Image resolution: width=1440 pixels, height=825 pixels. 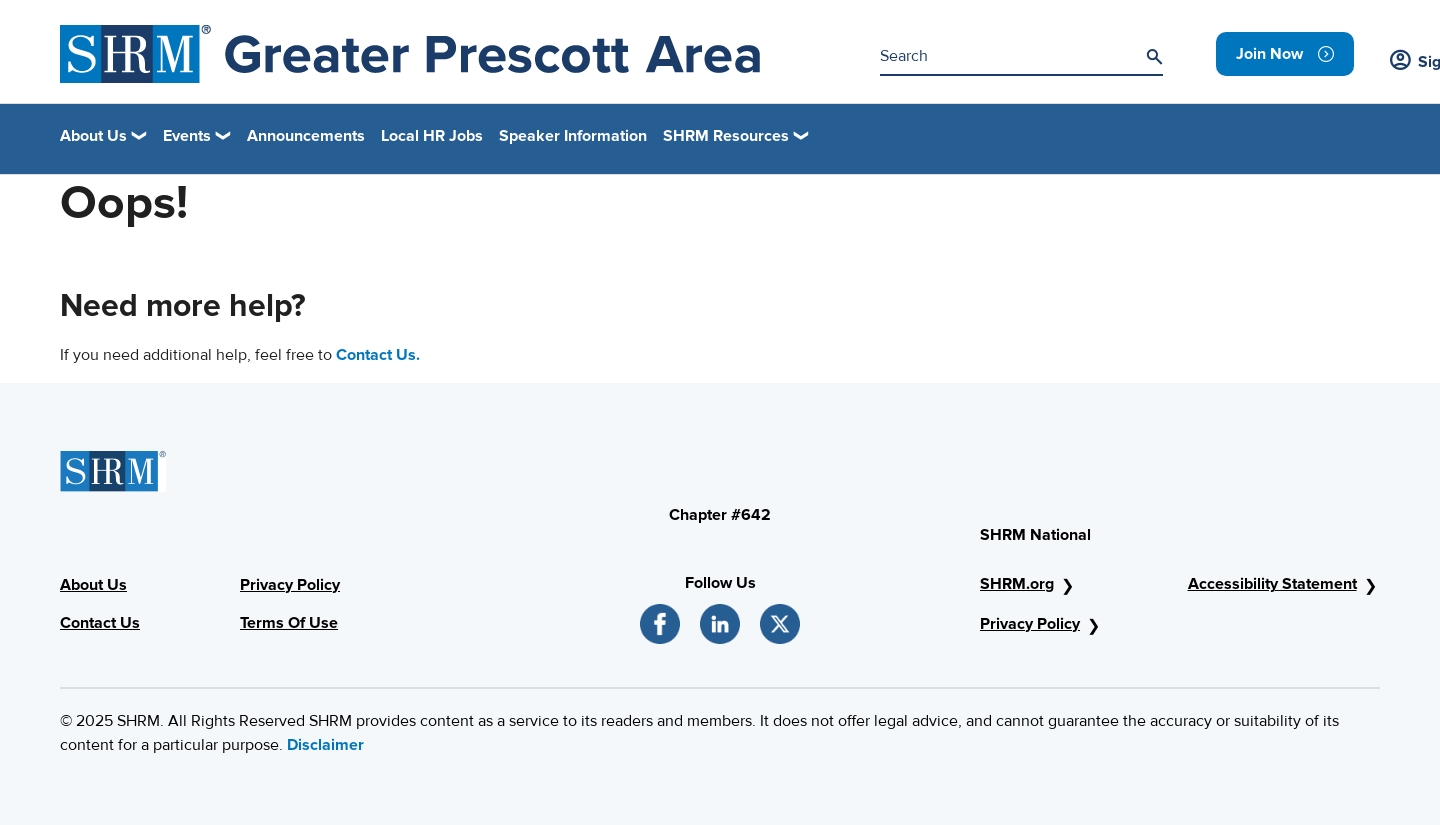 What do you see at coordinates (573, 136) in the screenshot?
I see `Speaker Information [link]` at bounding box center [573, 136].